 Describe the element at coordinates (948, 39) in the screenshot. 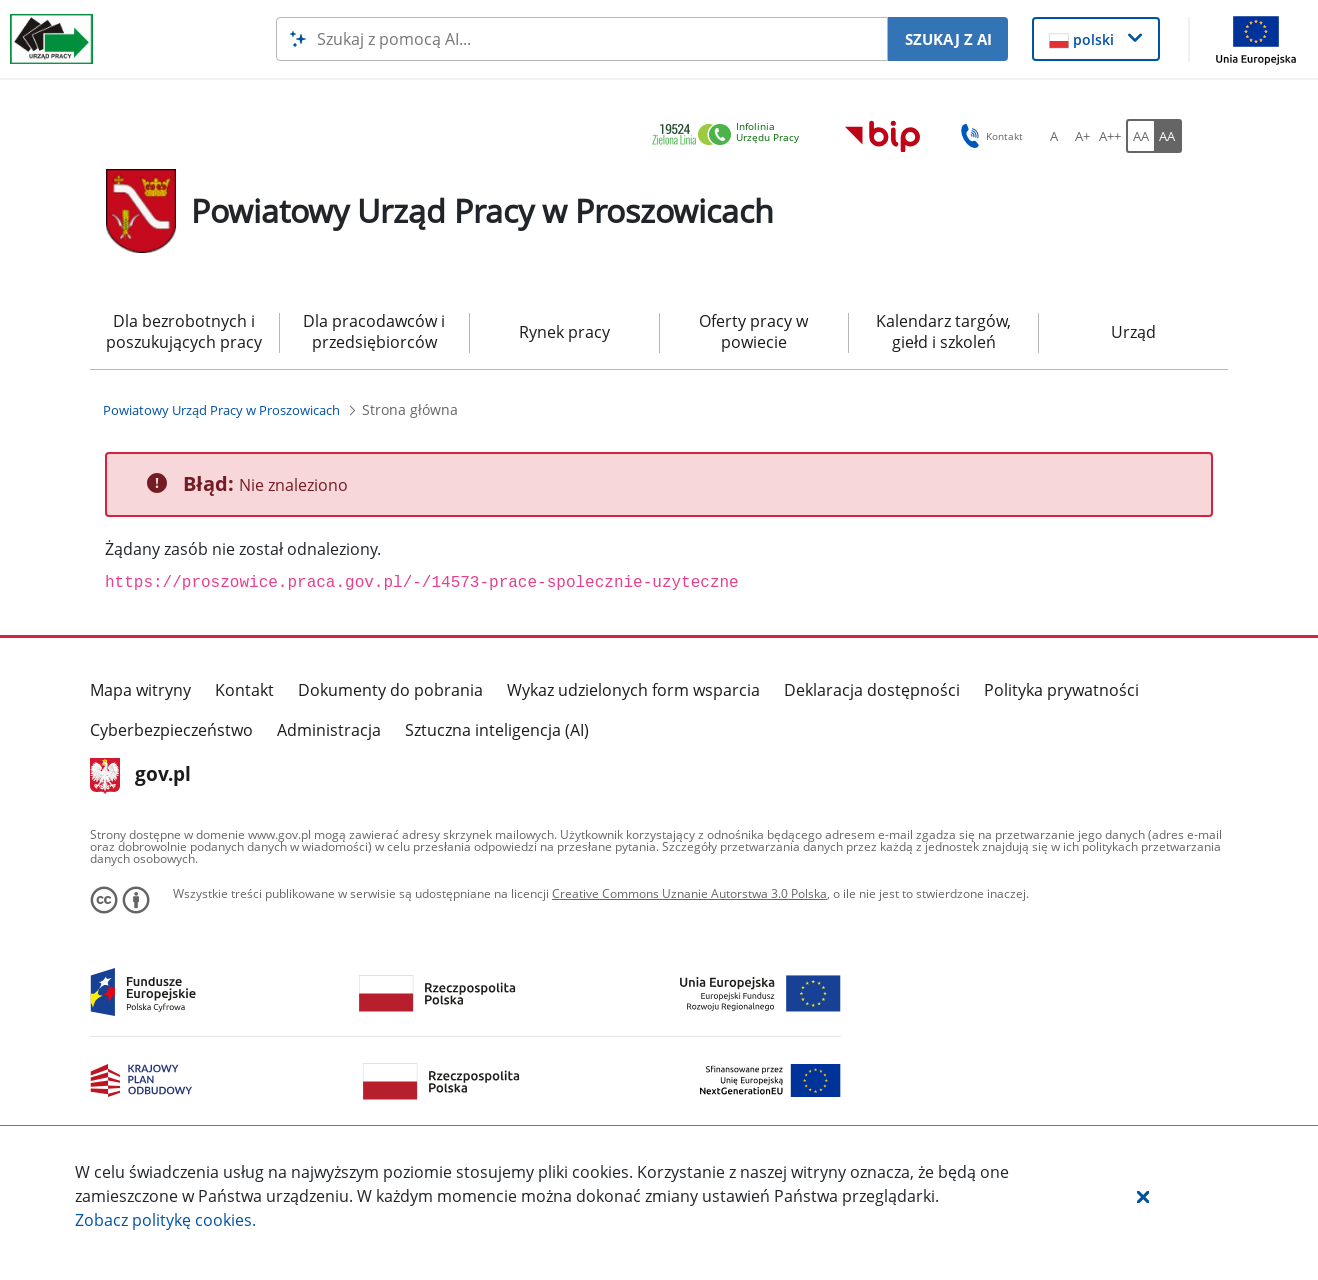

I see `SZUKAJ Z AI` at that location.